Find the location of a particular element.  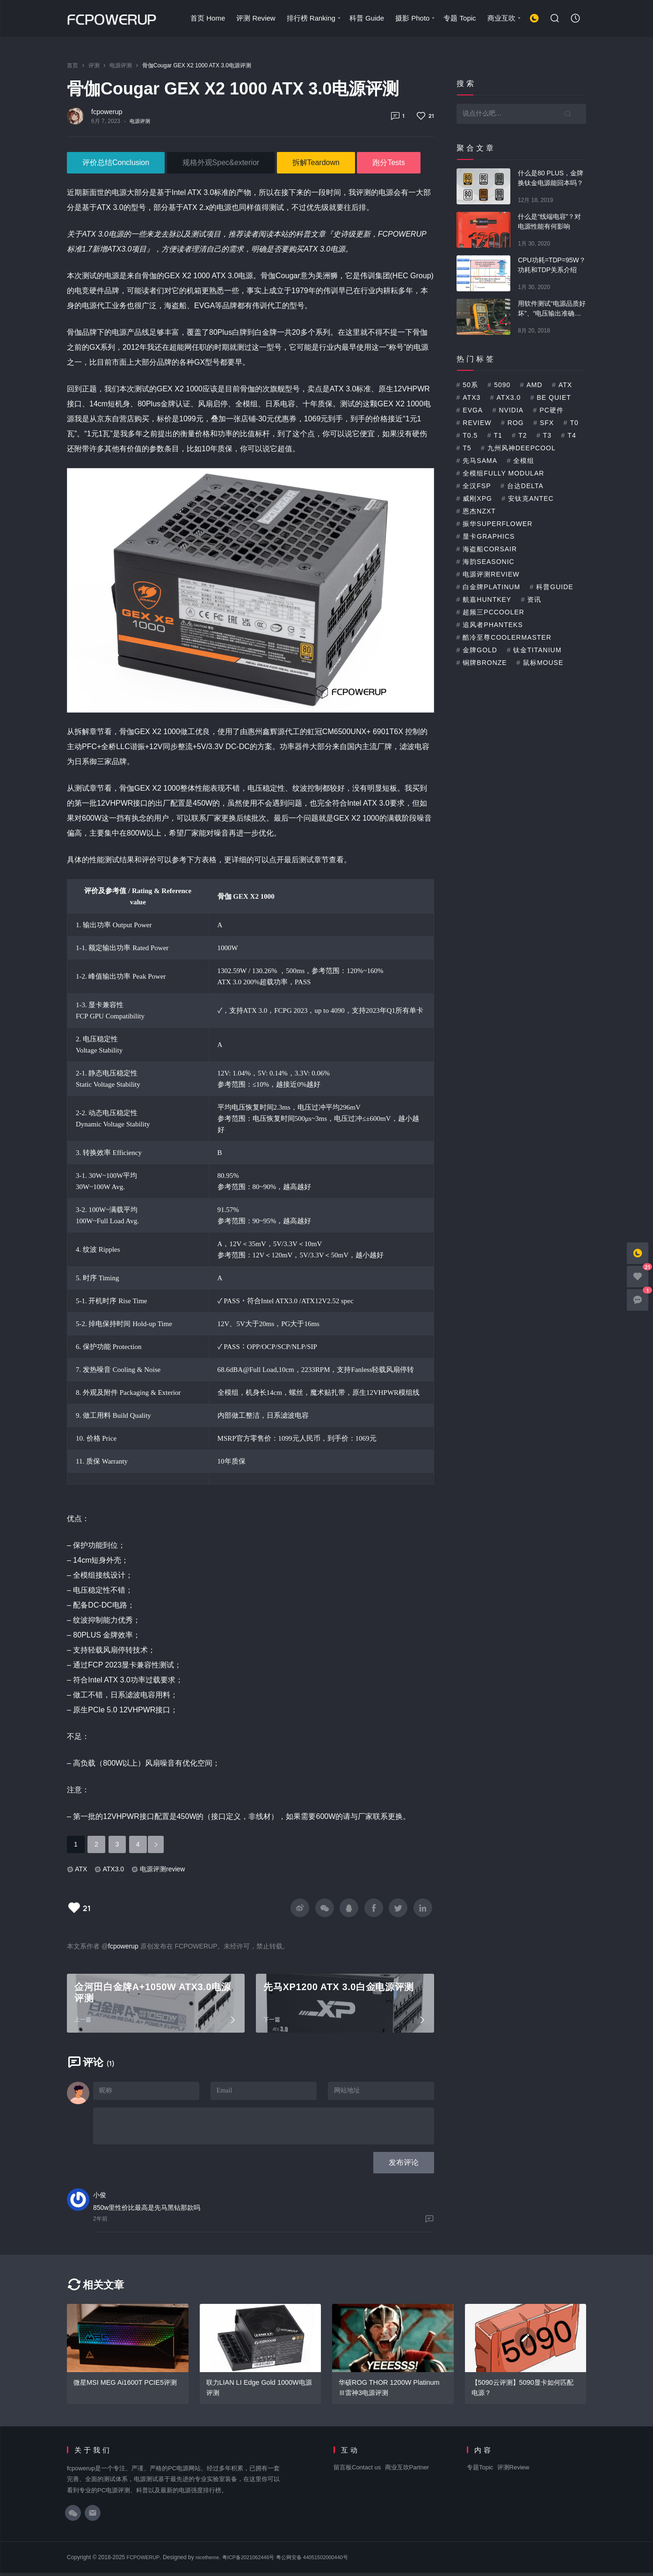

白金牌platinum [白金牌platinum (12个项目)] is located at coordinates (491, 587).